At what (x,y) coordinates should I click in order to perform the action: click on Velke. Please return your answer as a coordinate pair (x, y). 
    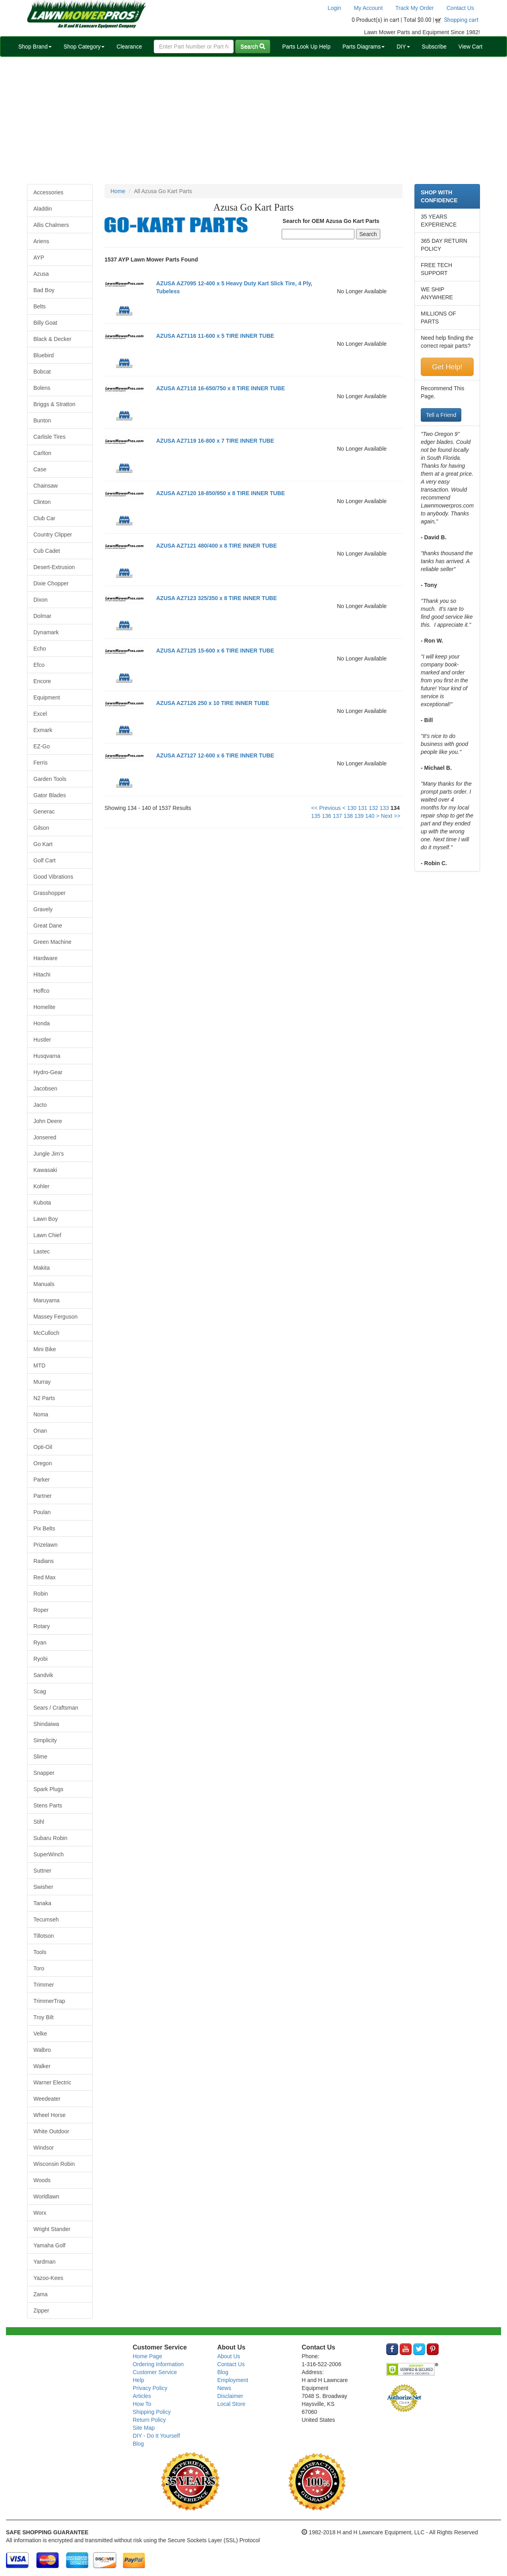
    Looking at the image, I should click on (40, 2033).